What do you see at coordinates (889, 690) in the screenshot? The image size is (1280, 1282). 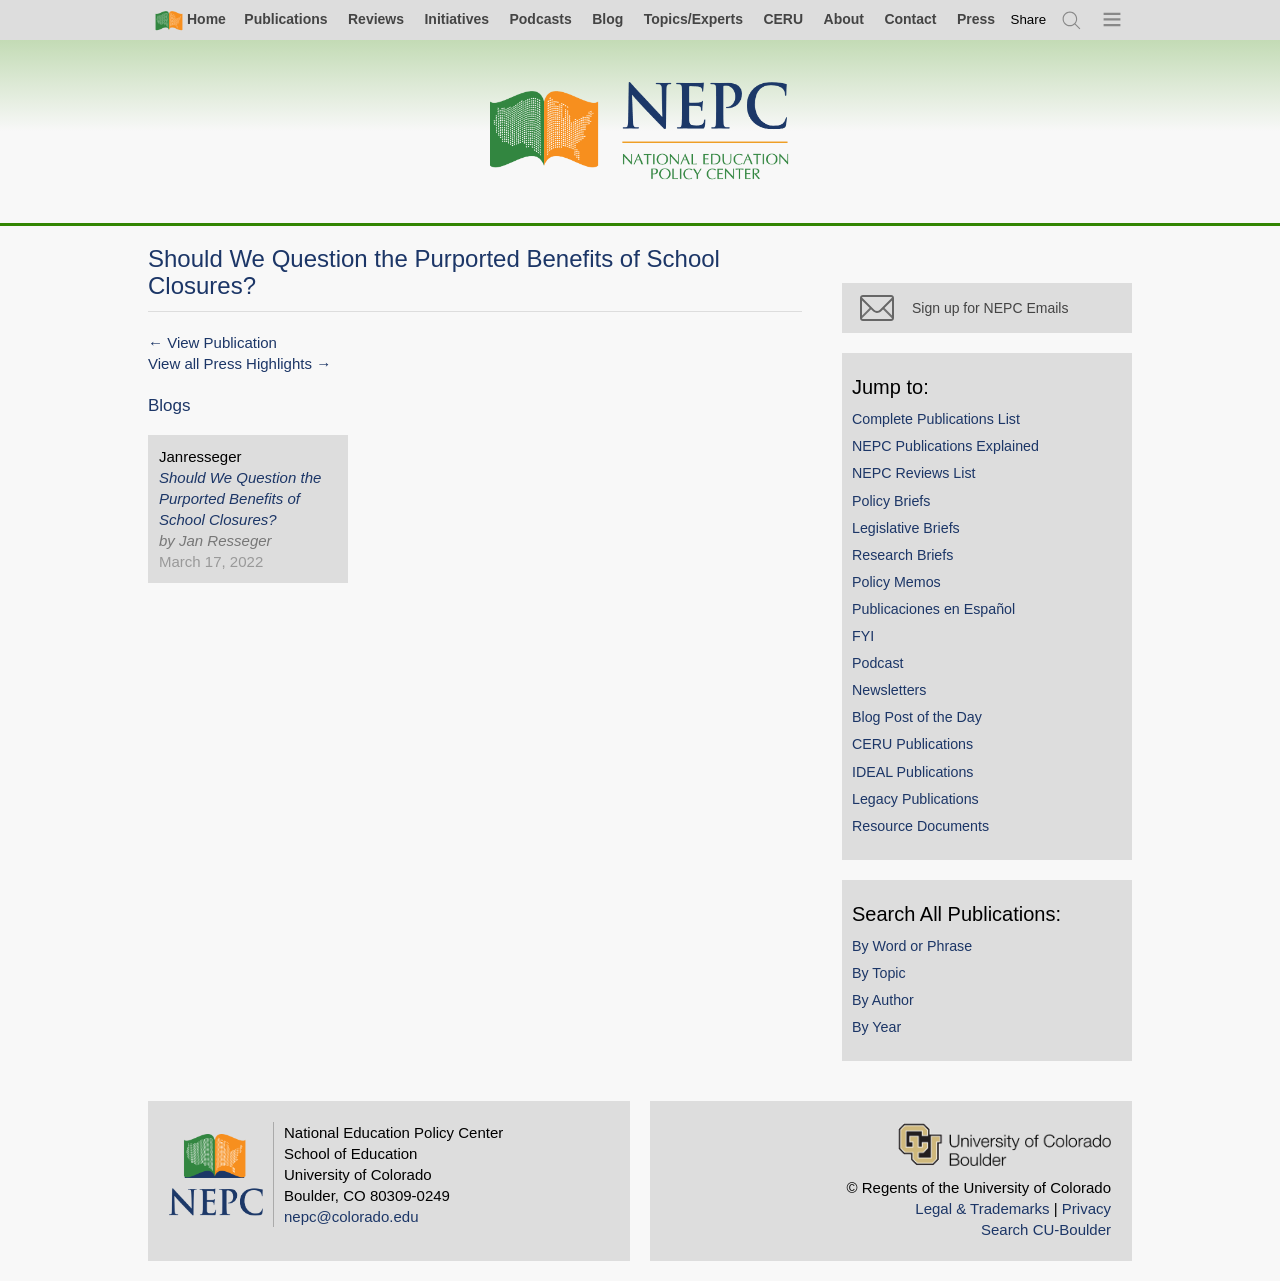 I see `Newsletters` at bounding box center [889, 690].